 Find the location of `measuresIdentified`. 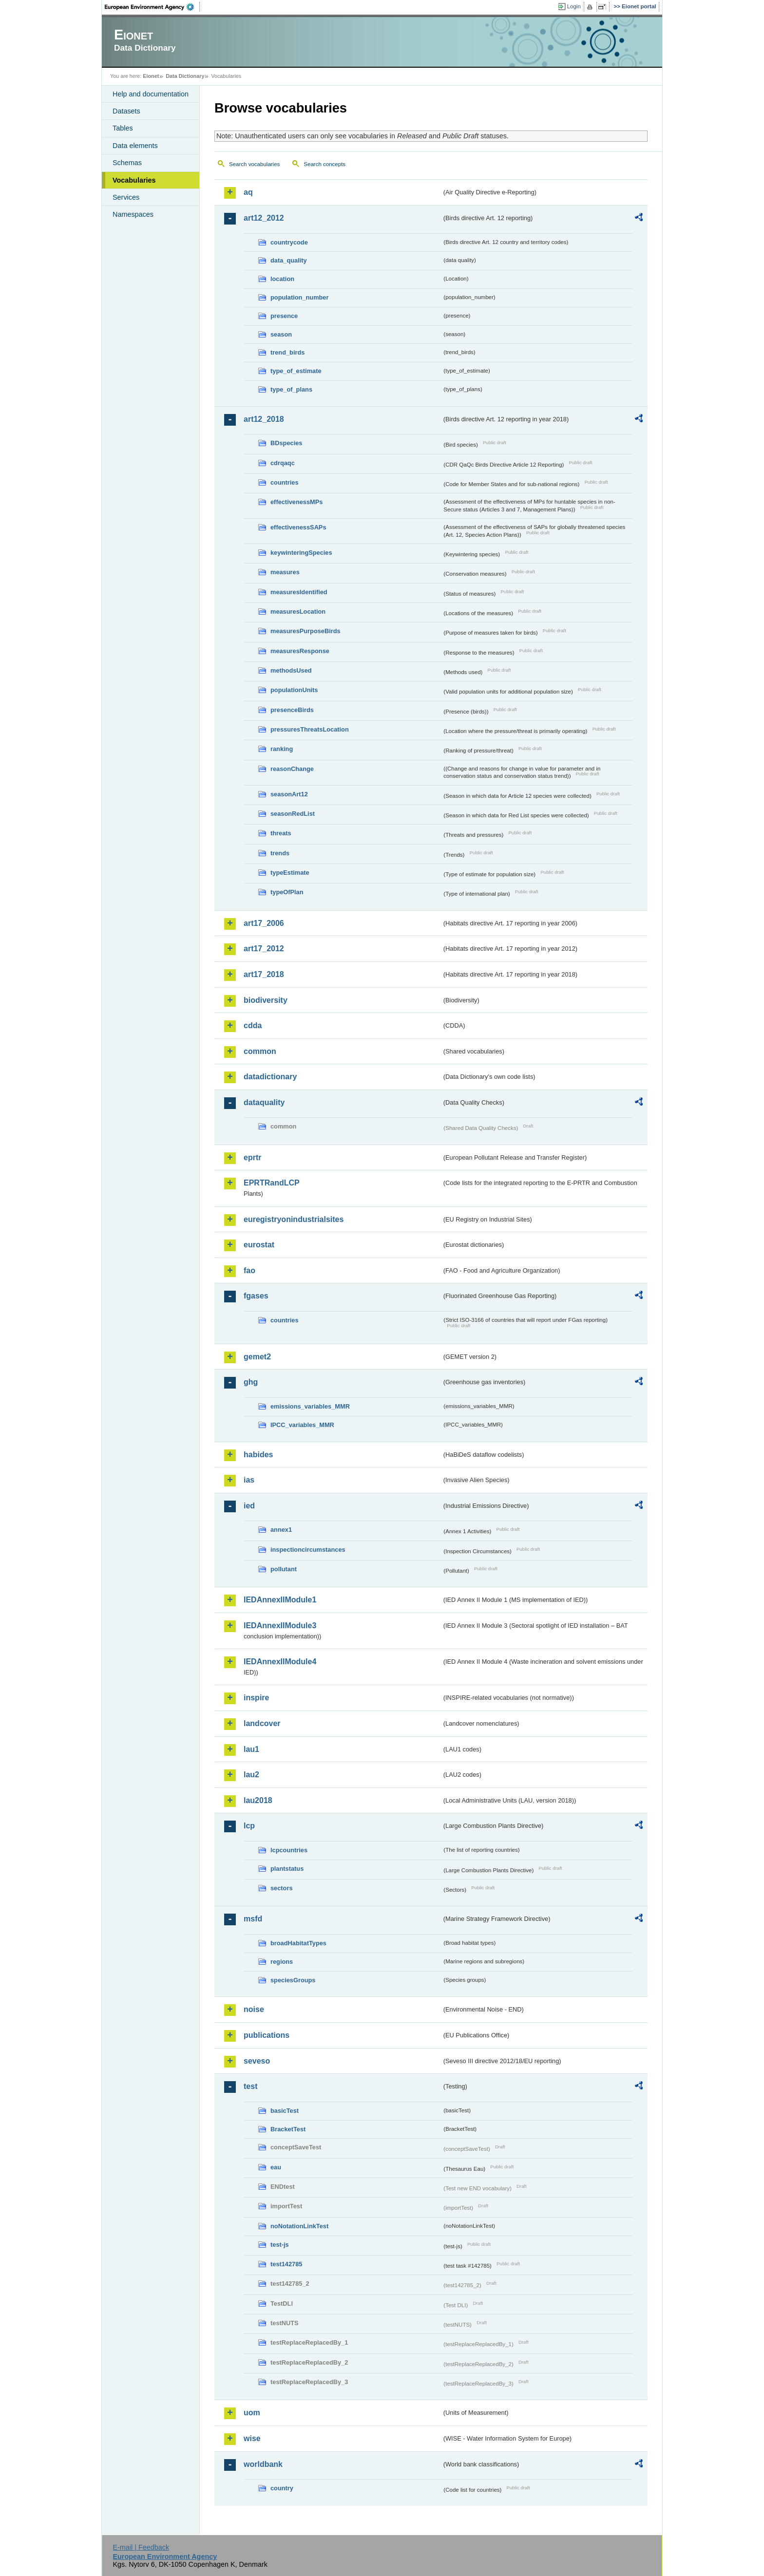

measuresIdentified is located at coordinates (298, 592).